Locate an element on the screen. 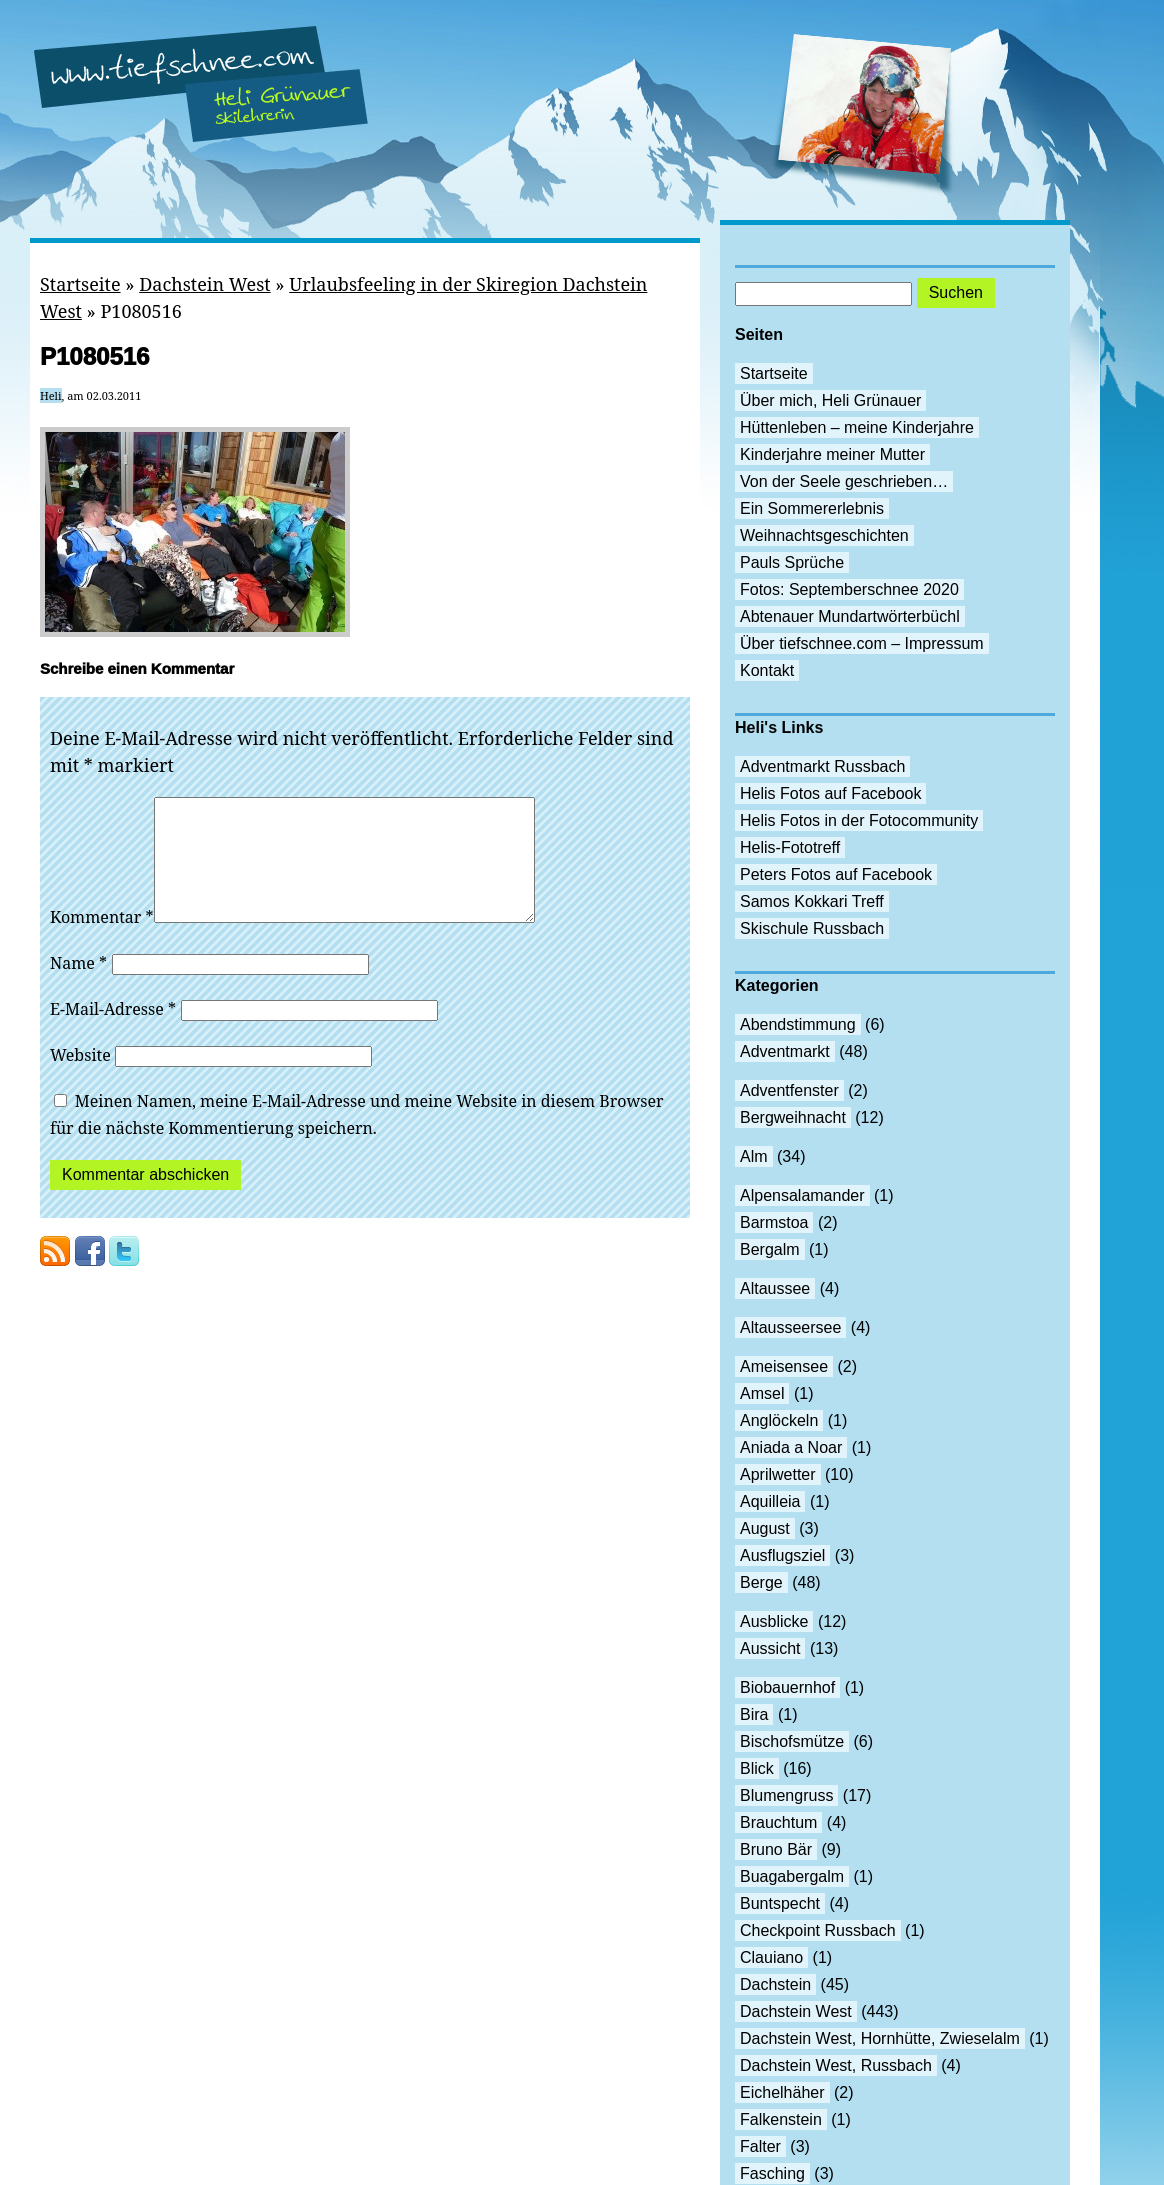 The image size is (1164, 2185). Fasching is located at coordinates (772, 2173).